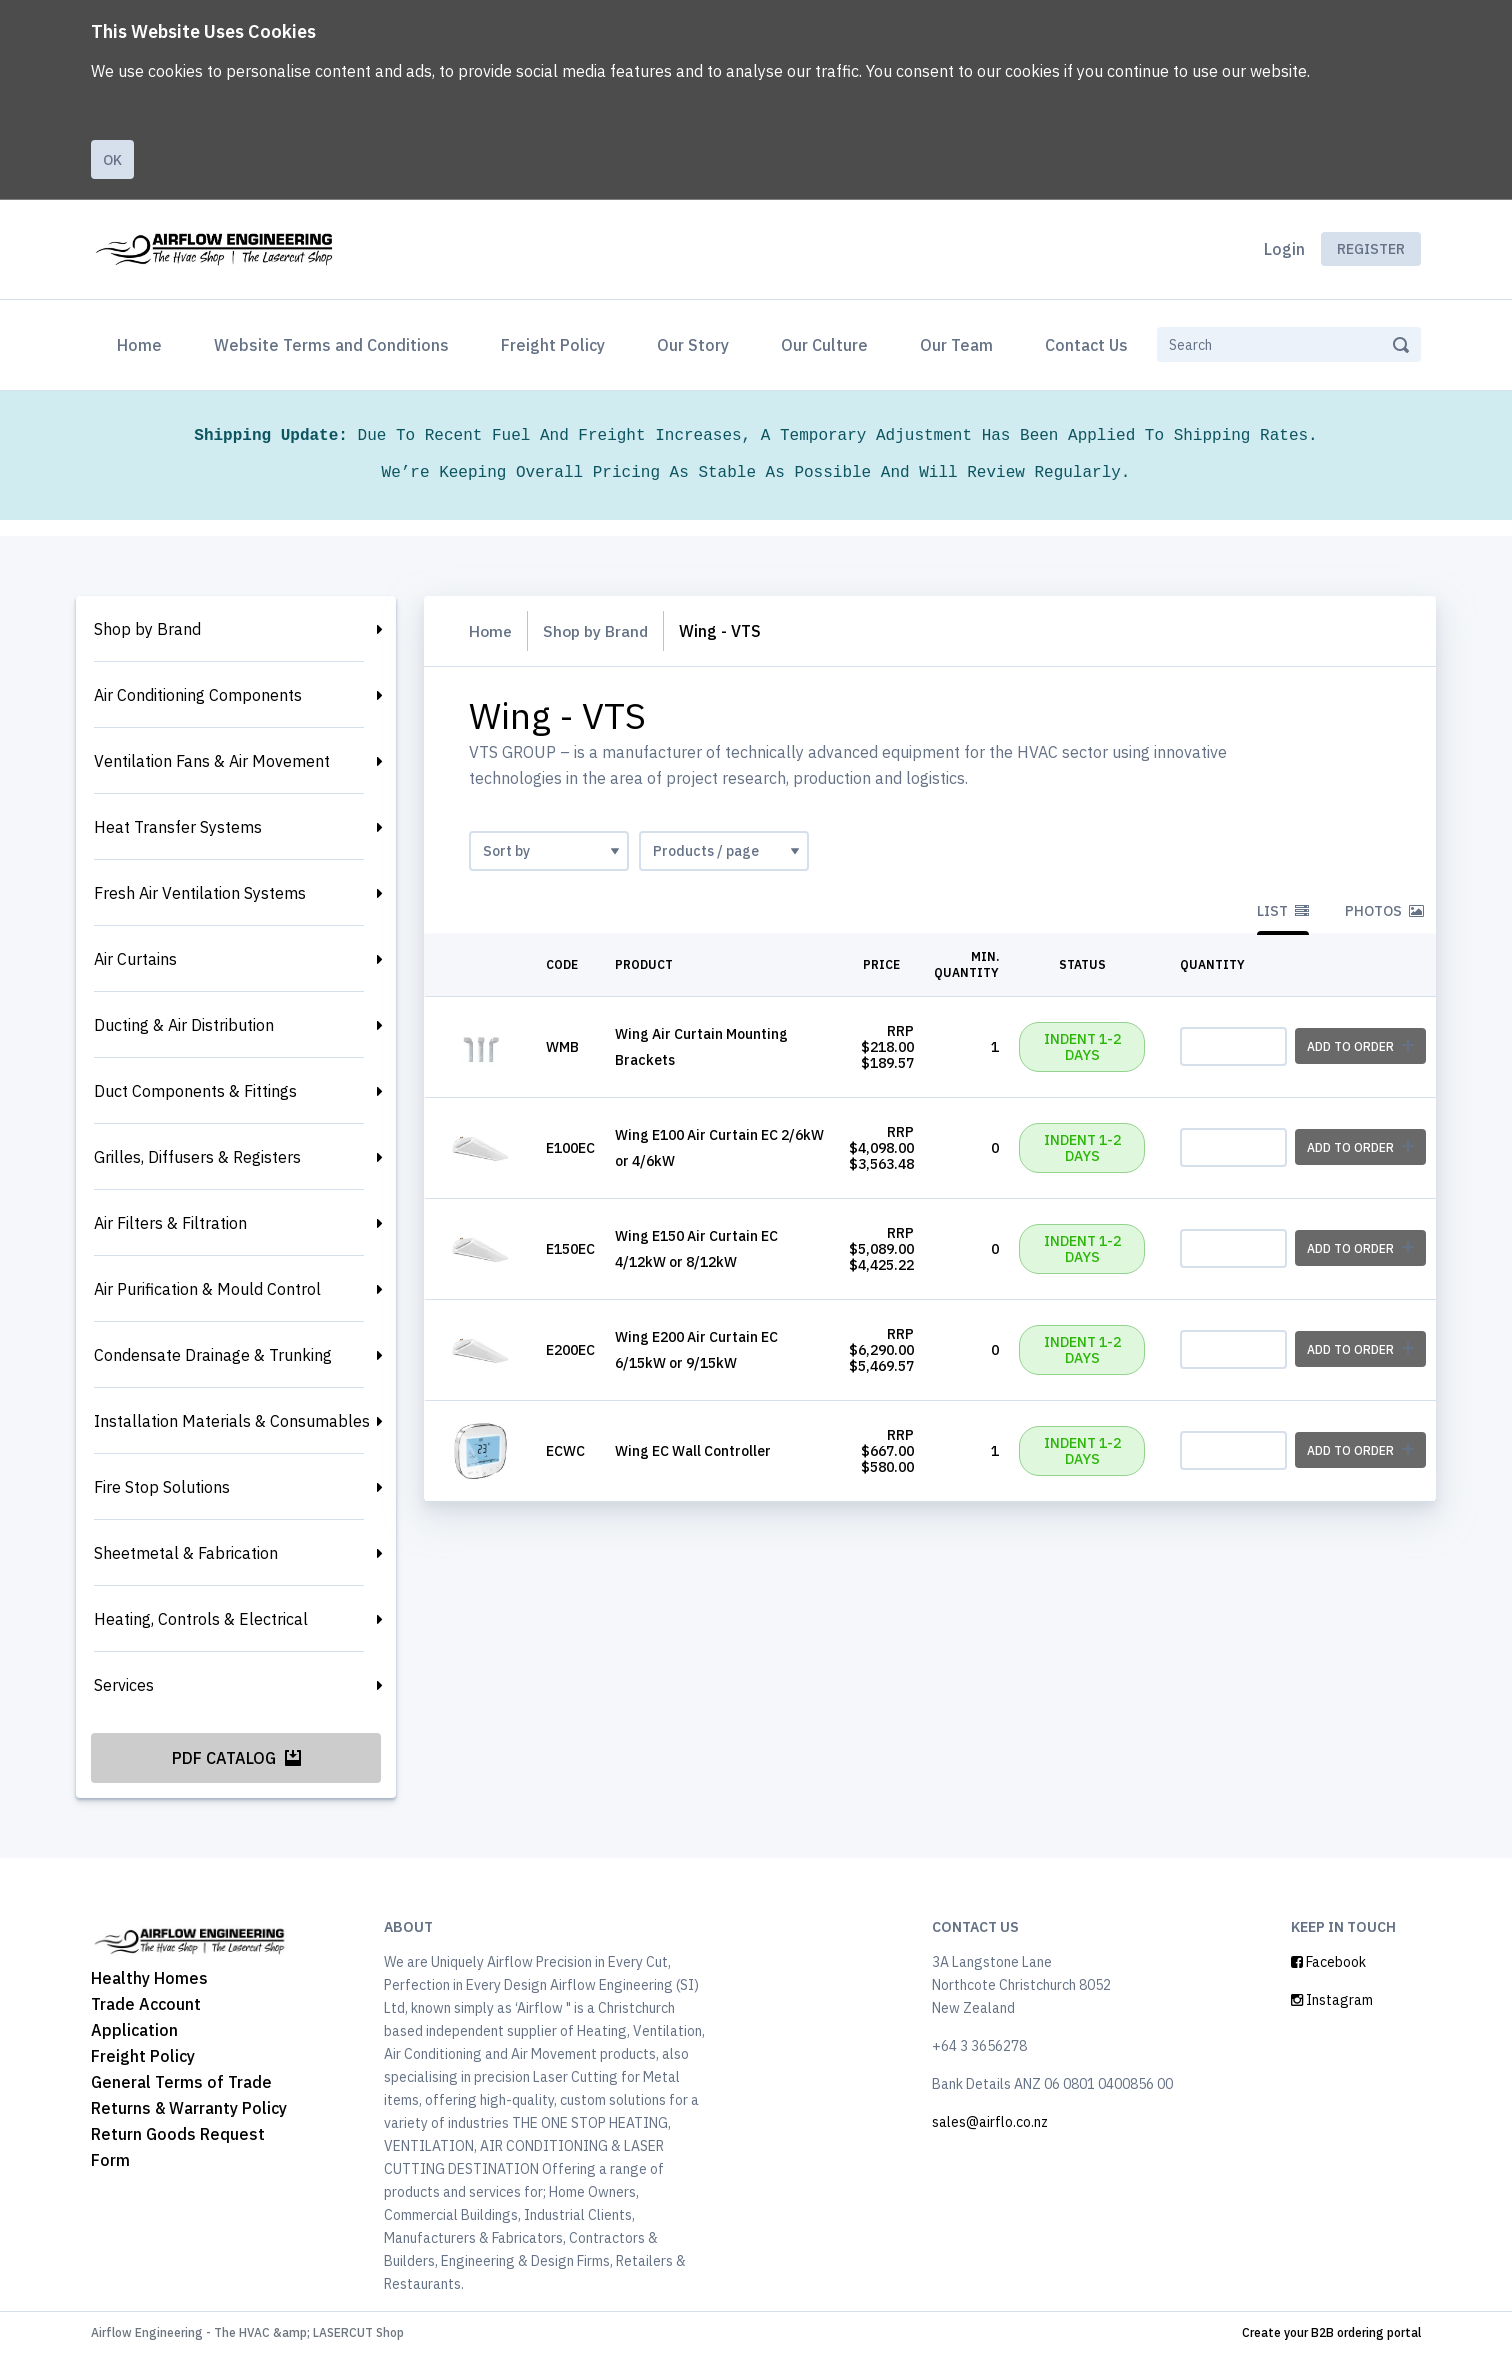  Describe the element at coordinates (135, 959) in the screenshot. I see `Air Curtains` at that location.